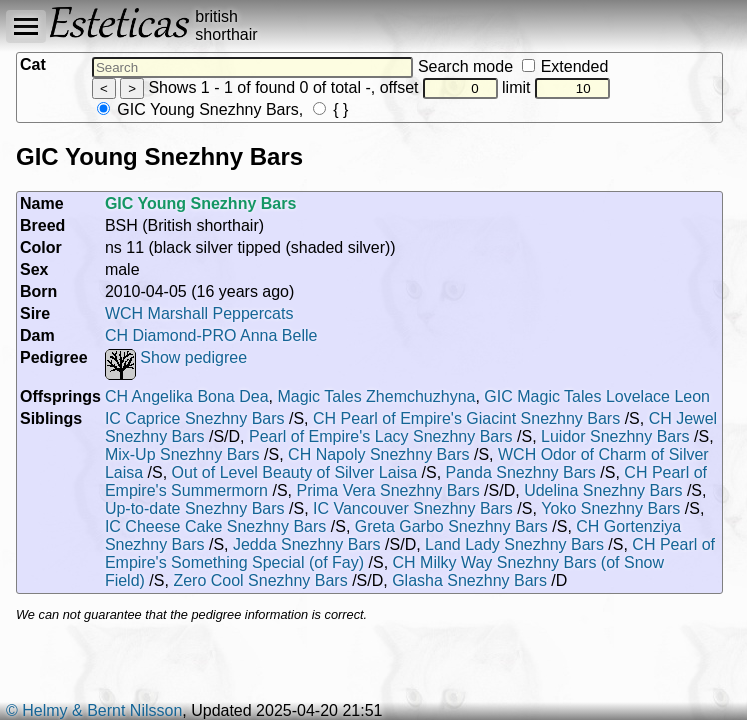 The width and height of the screenshot is (747, 720). I want to click on Extended, so click(565, 66).